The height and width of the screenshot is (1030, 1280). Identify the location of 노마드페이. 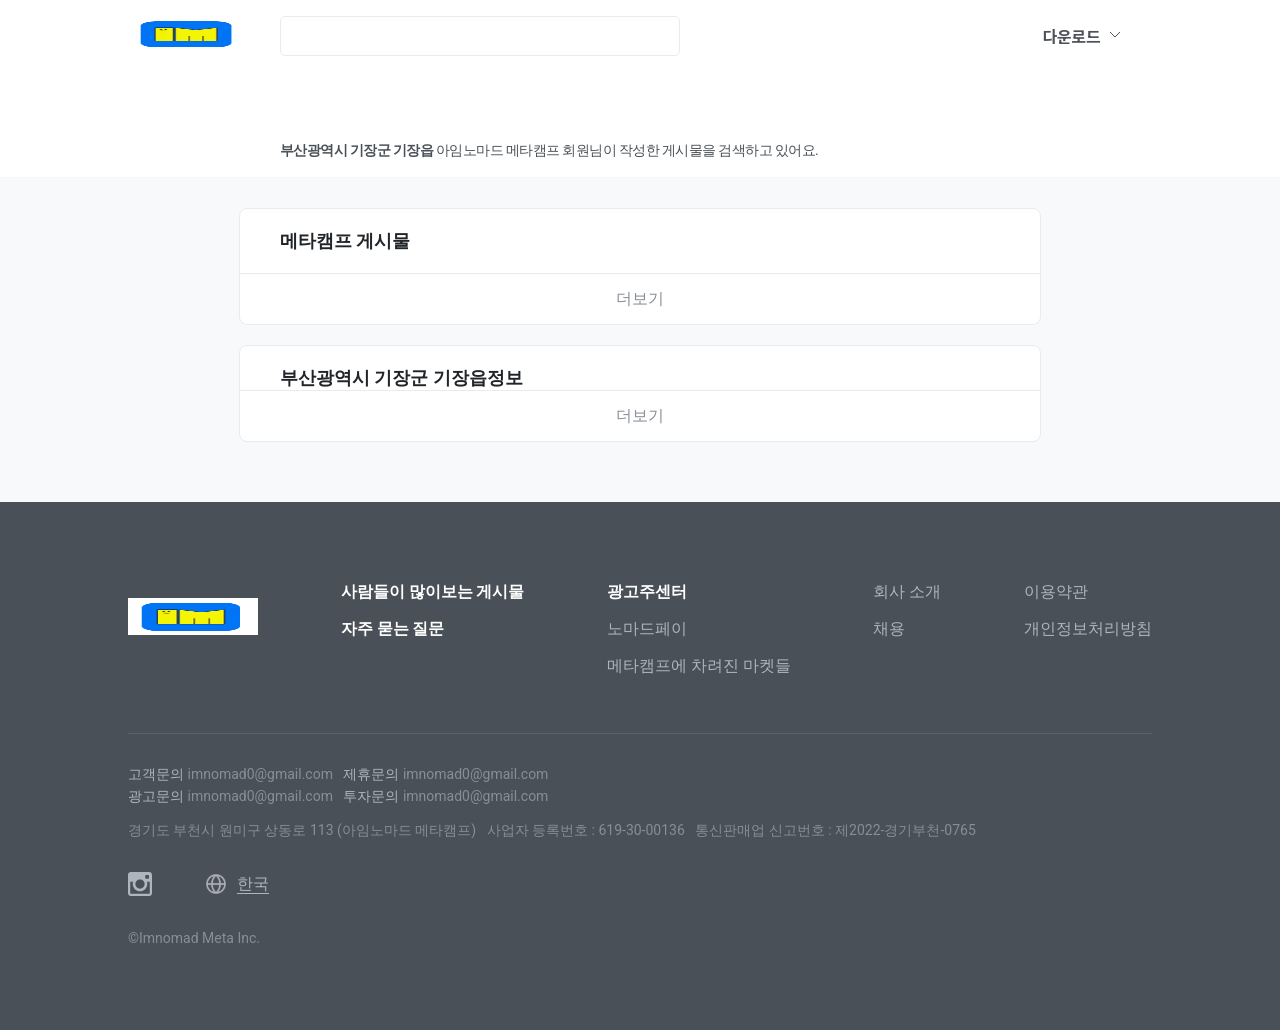
(647, 628).